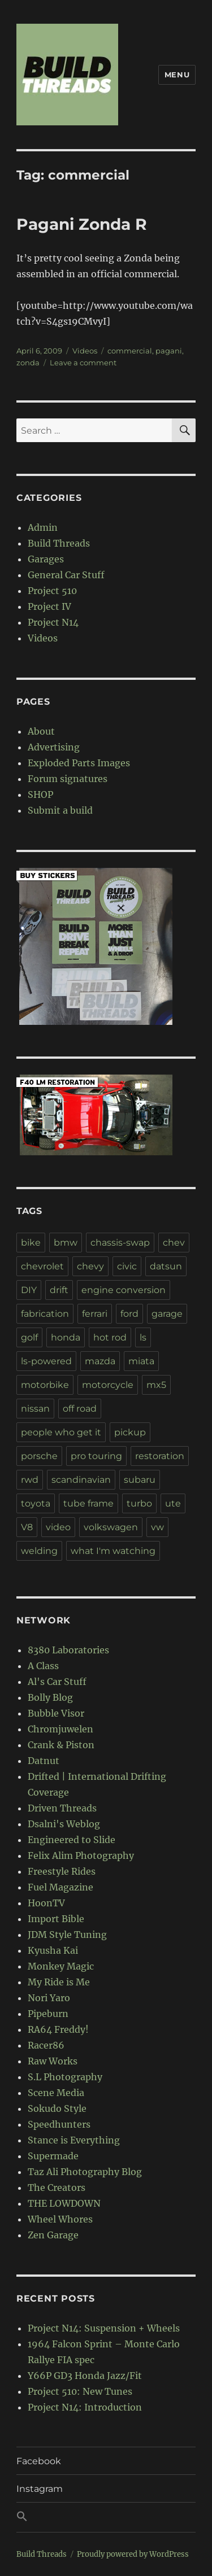 The image size is (212, 2576). Describe the element at coordinates (67, 778) in the screenshot. I see `Forum signatures` at that location.